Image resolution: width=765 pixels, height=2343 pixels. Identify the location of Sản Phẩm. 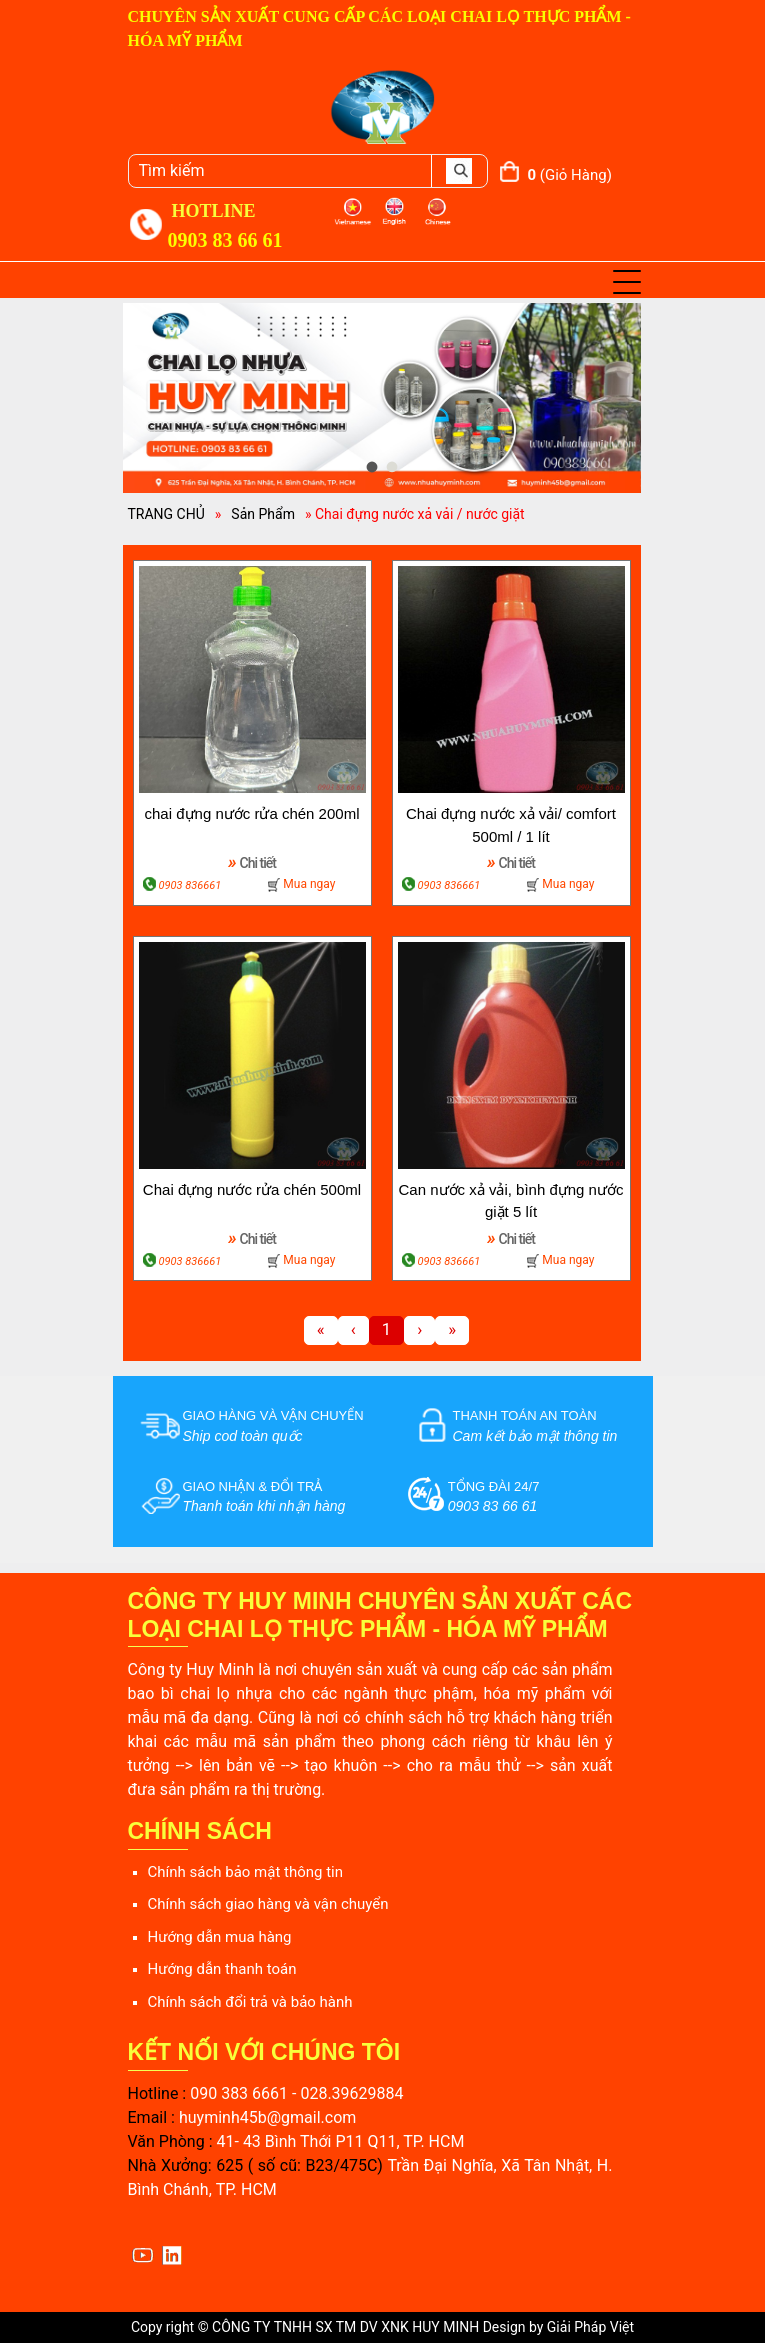
(263, 514).